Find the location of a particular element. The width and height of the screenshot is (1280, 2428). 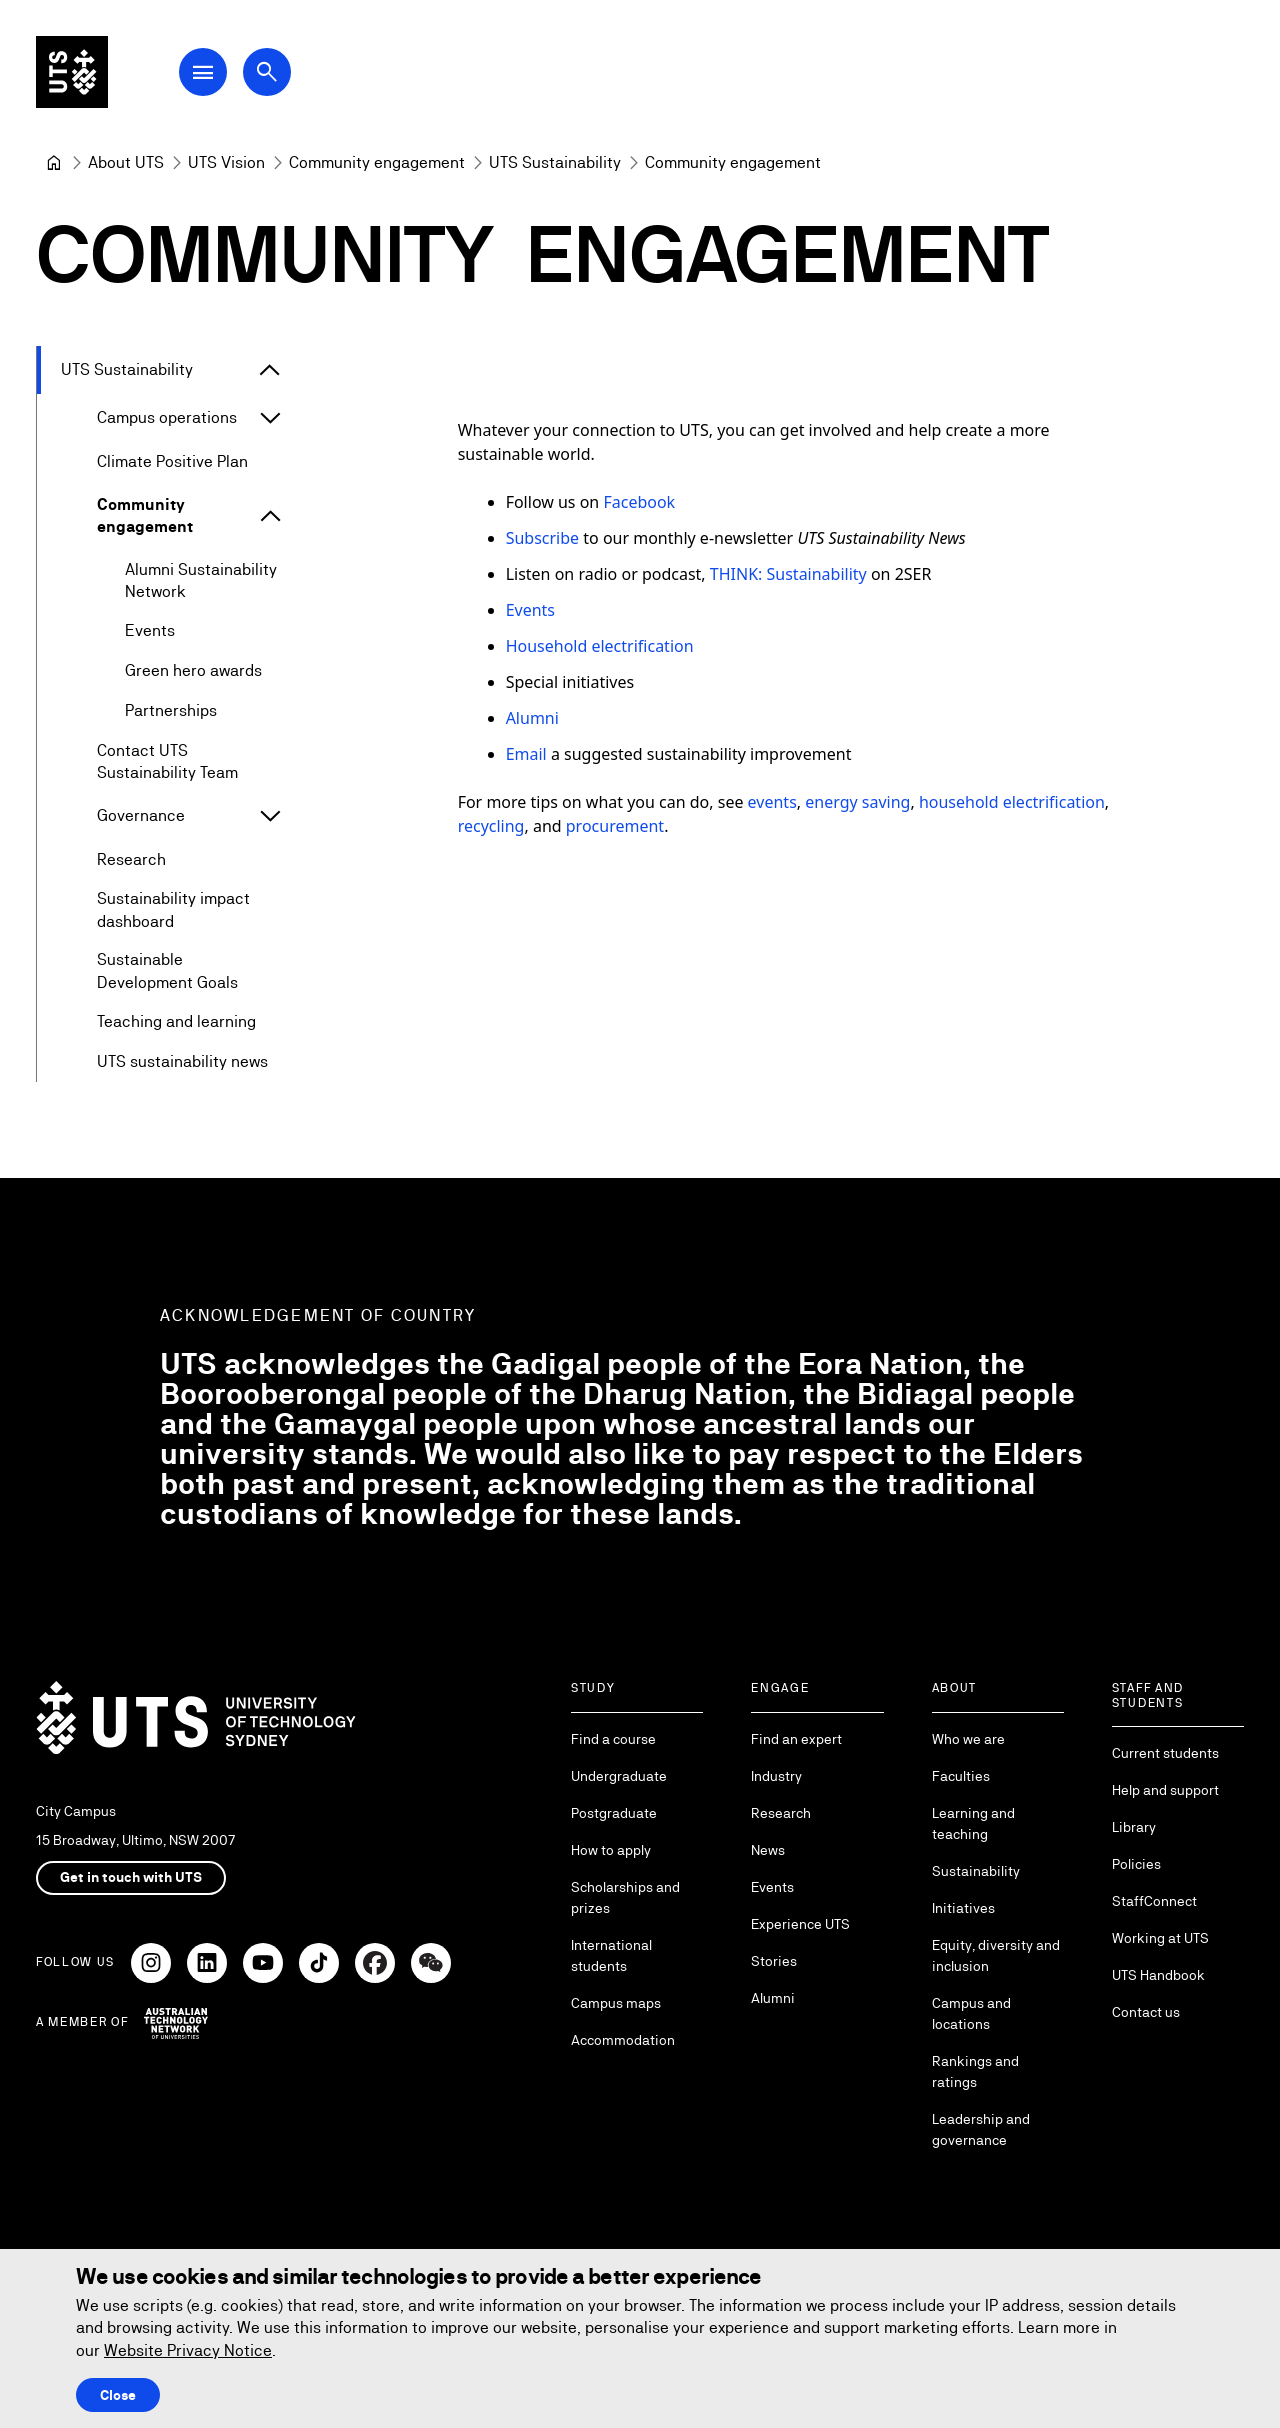

Sustainability impact dashboard is located at coordinates (173, 910).